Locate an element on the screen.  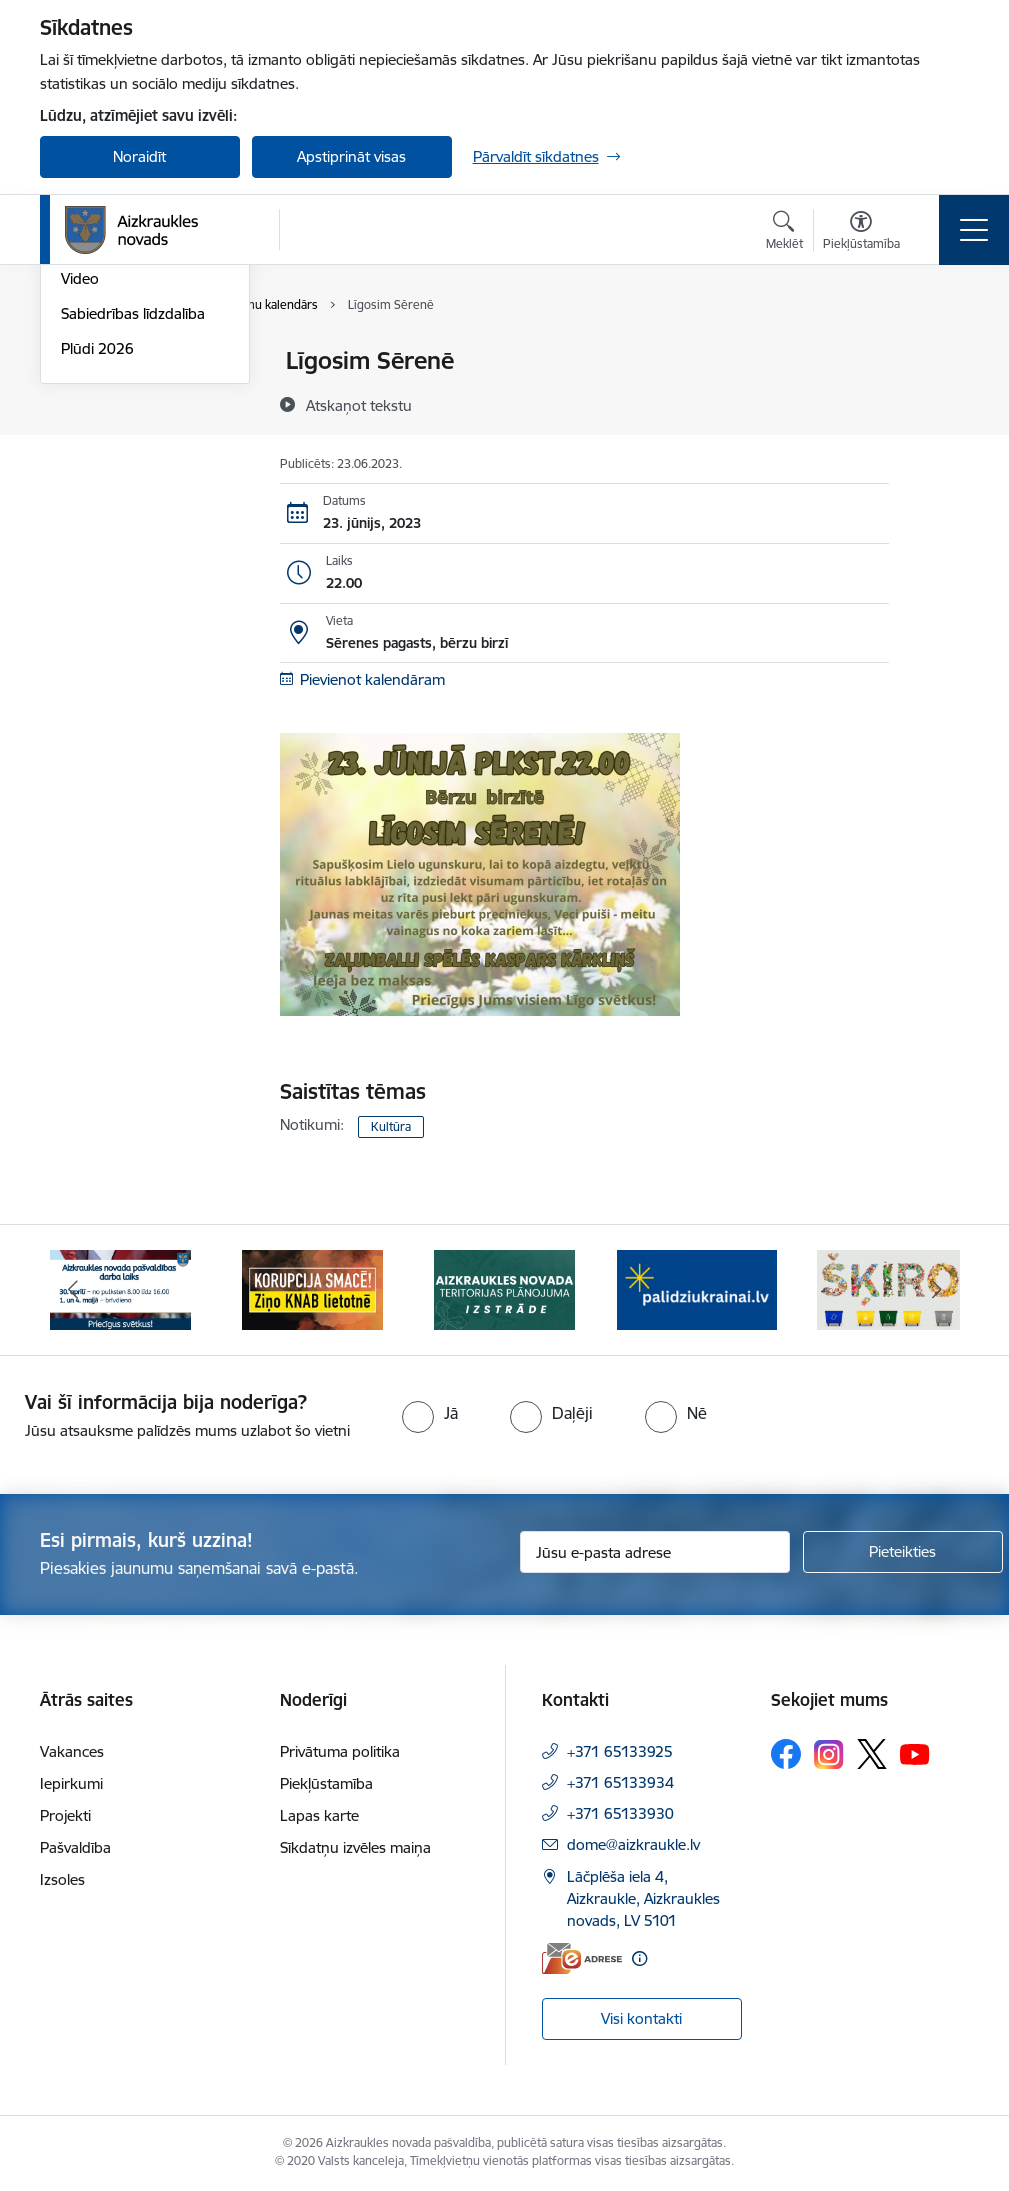
Piekļūstamība is located at coordinates (326, 1783).